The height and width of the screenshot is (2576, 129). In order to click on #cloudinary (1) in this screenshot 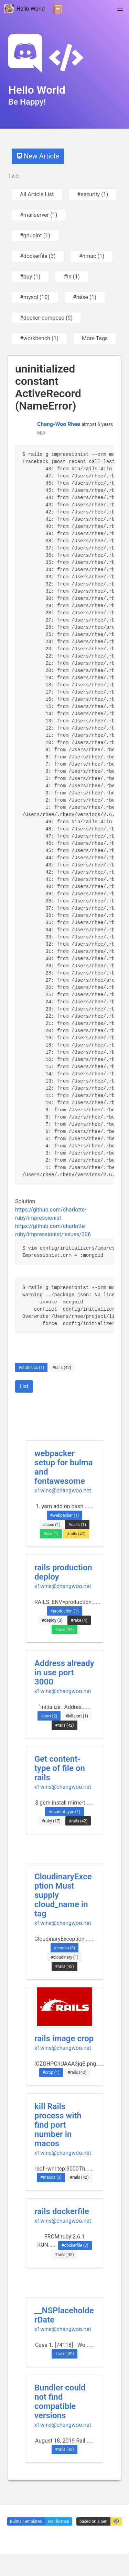, I will do `click(64, 1957)`.